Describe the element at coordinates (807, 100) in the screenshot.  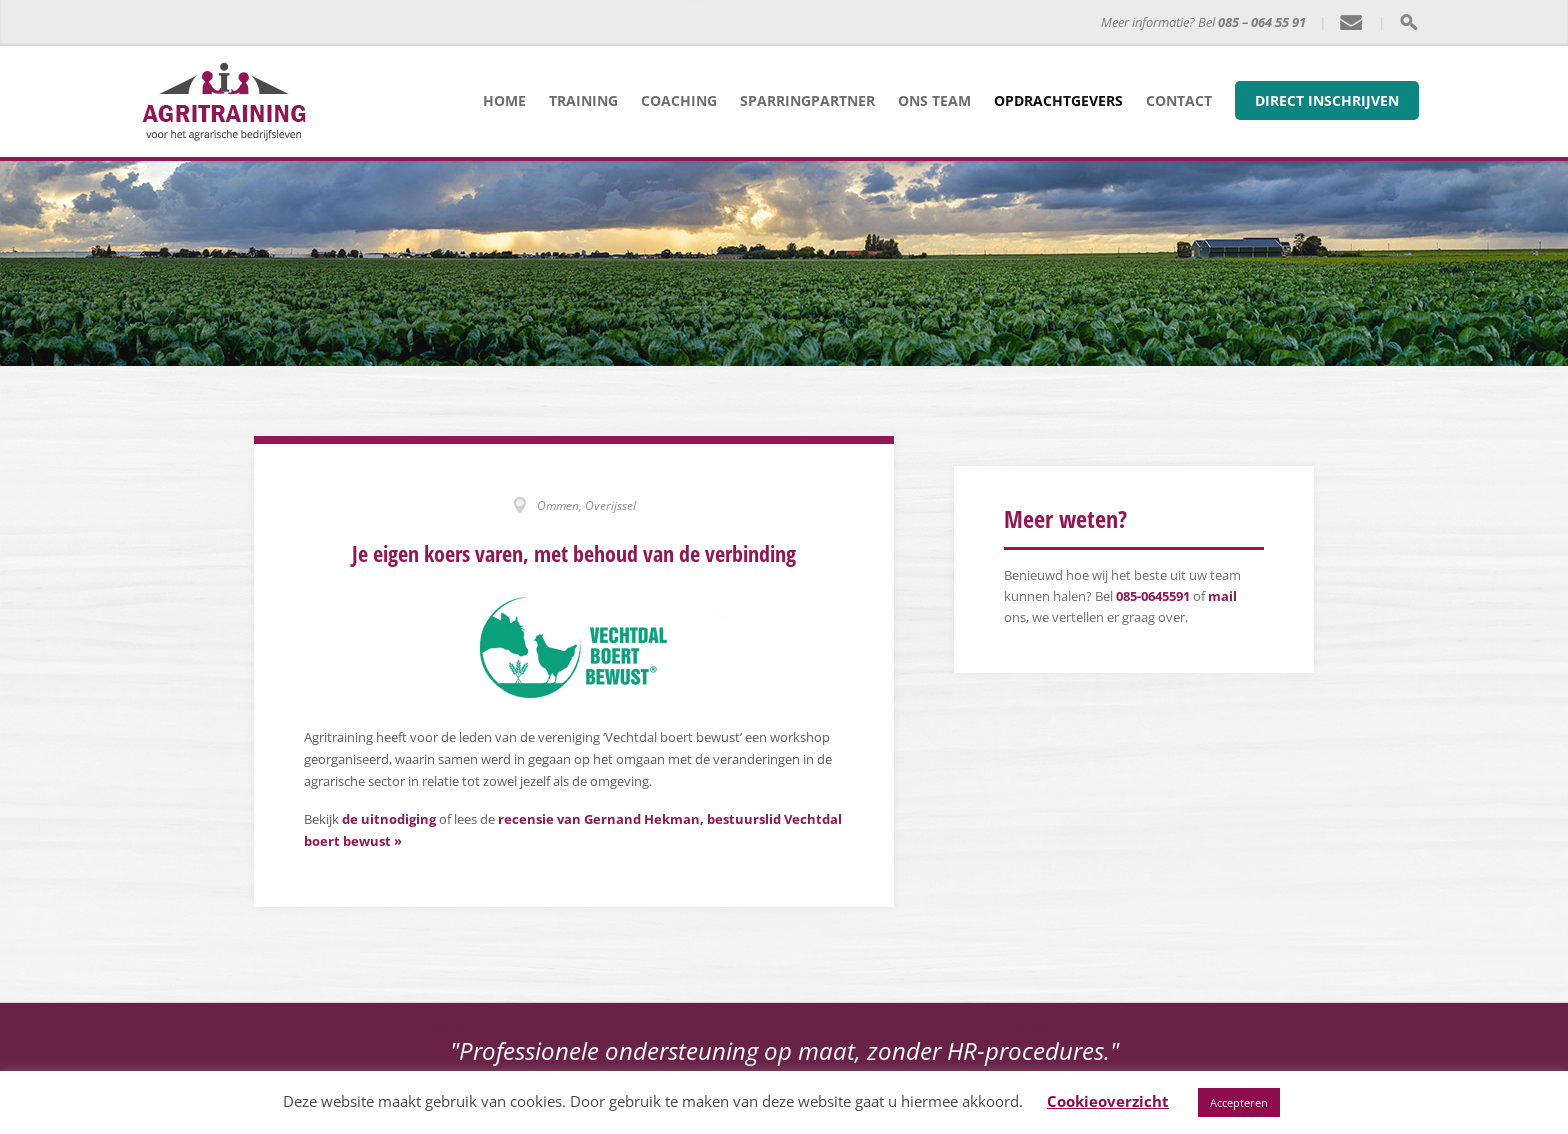
I see `Sparringpartner` at that location.